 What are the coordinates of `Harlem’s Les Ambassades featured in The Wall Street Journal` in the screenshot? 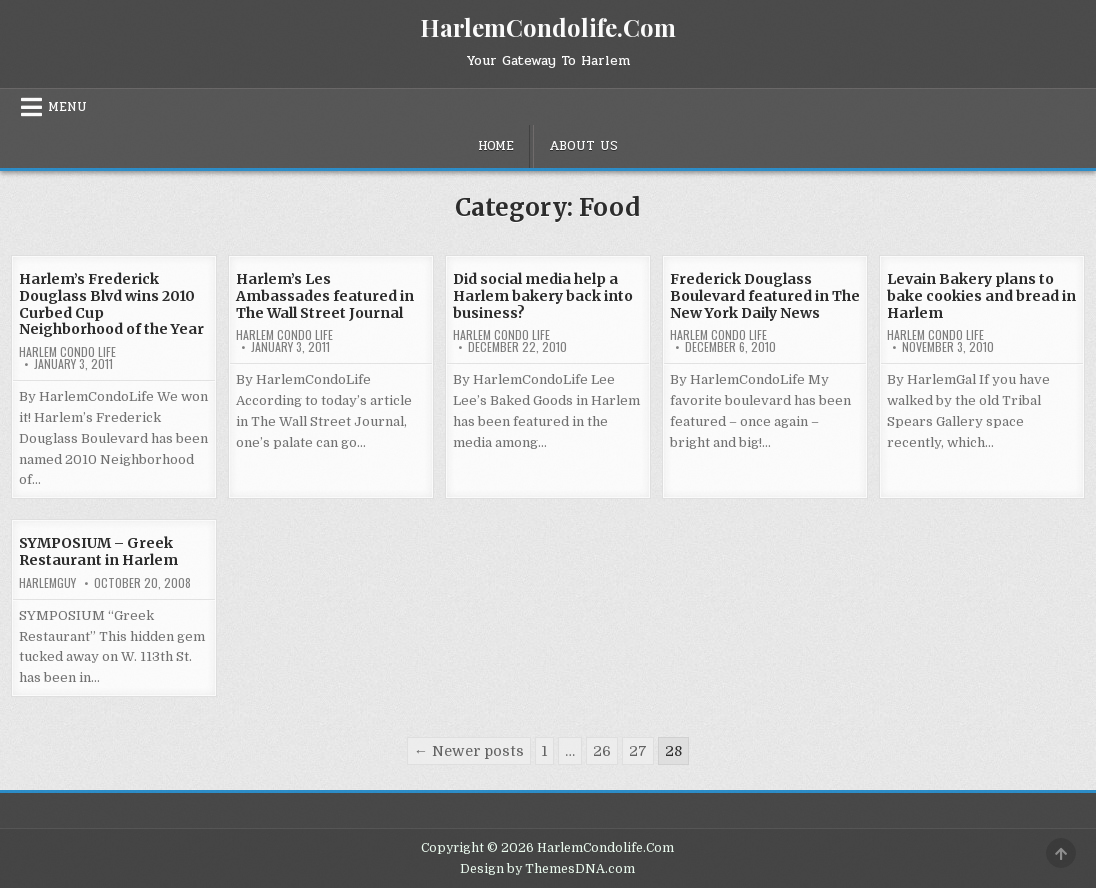 It's located at (325, 296).